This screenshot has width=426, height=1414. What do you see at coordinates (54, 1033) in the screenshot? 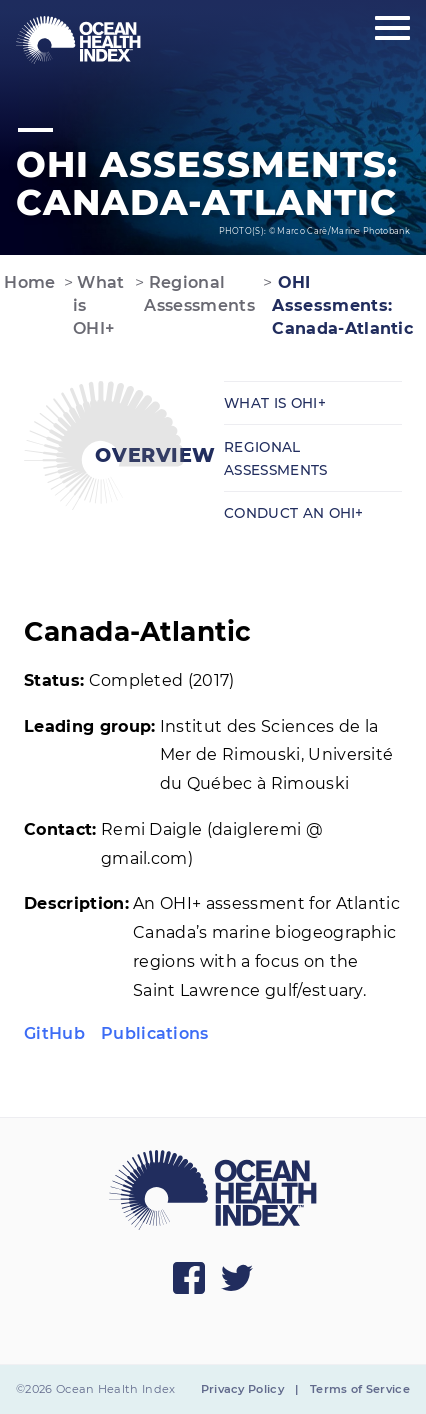
I see `GitHub` at bounding box center [54, 1033].